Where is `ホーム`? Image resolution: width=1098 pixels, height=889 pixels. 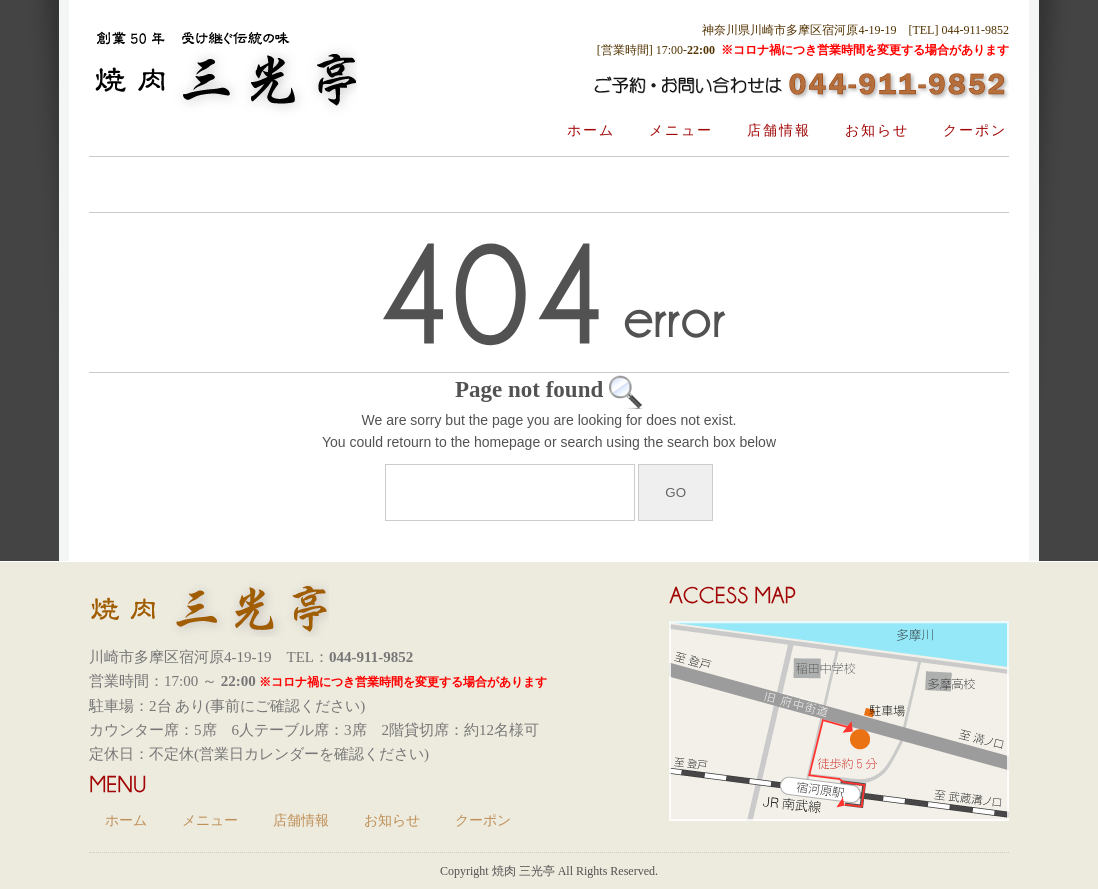
ホーム is located at coordinates (591, 130).